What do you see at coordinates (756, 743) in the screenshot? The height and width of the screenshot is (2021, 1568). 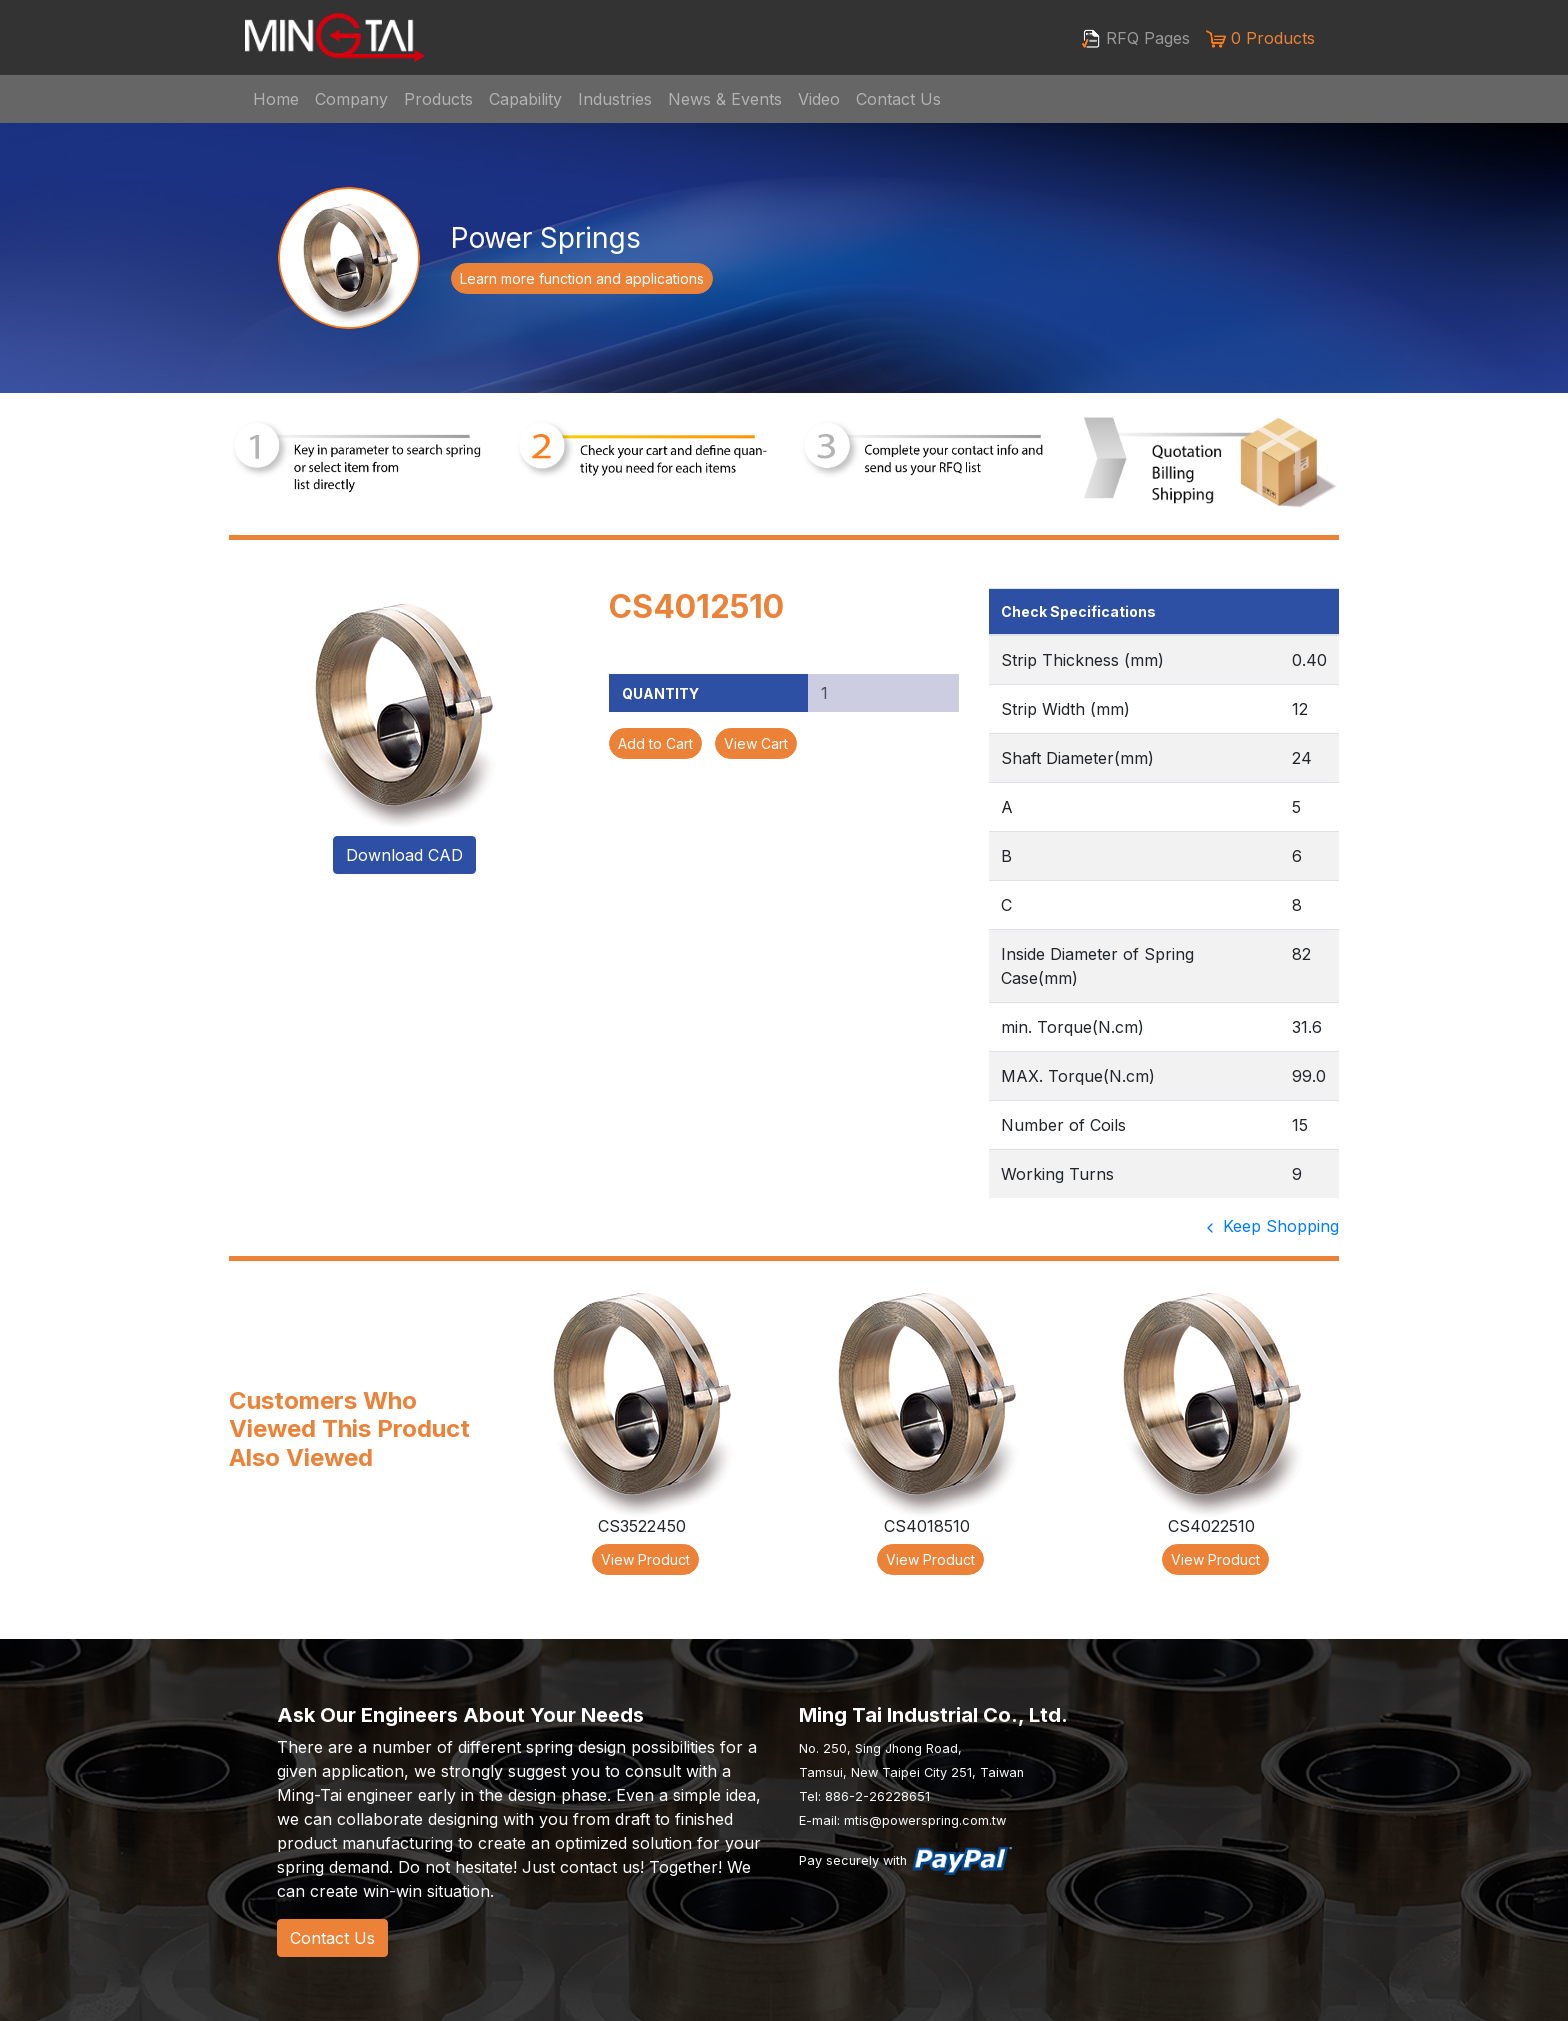 I see `View Cart` at bounding box center [756, 743].